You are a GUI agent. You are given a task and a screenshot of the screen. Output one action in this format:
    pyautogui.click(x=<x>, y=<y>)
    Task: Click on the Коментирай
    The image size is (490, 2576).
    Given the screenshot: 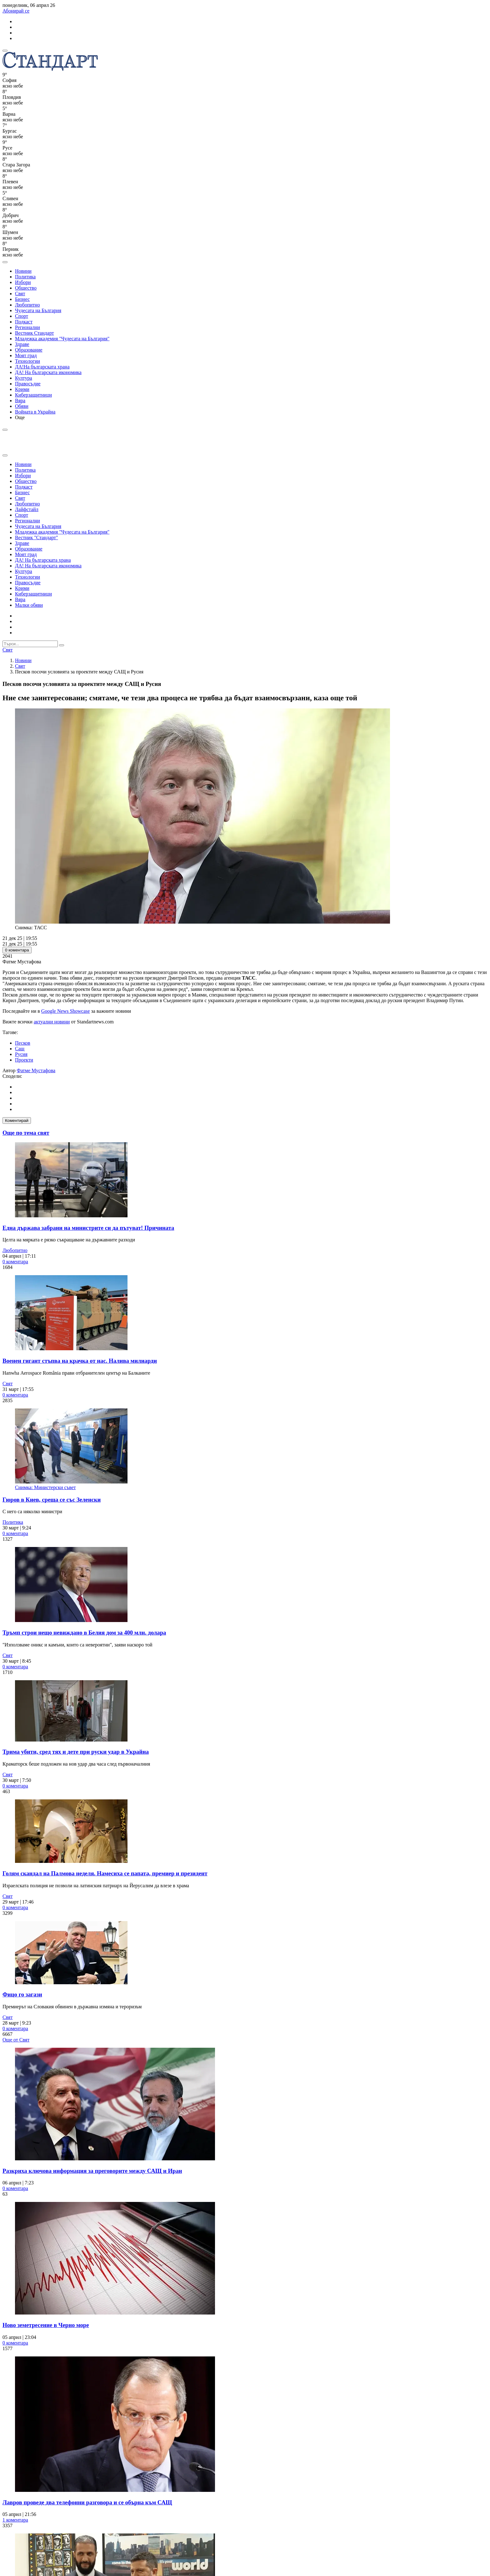 What is the action you would take?
    pyautogui.click(x=16, y=1120)
    